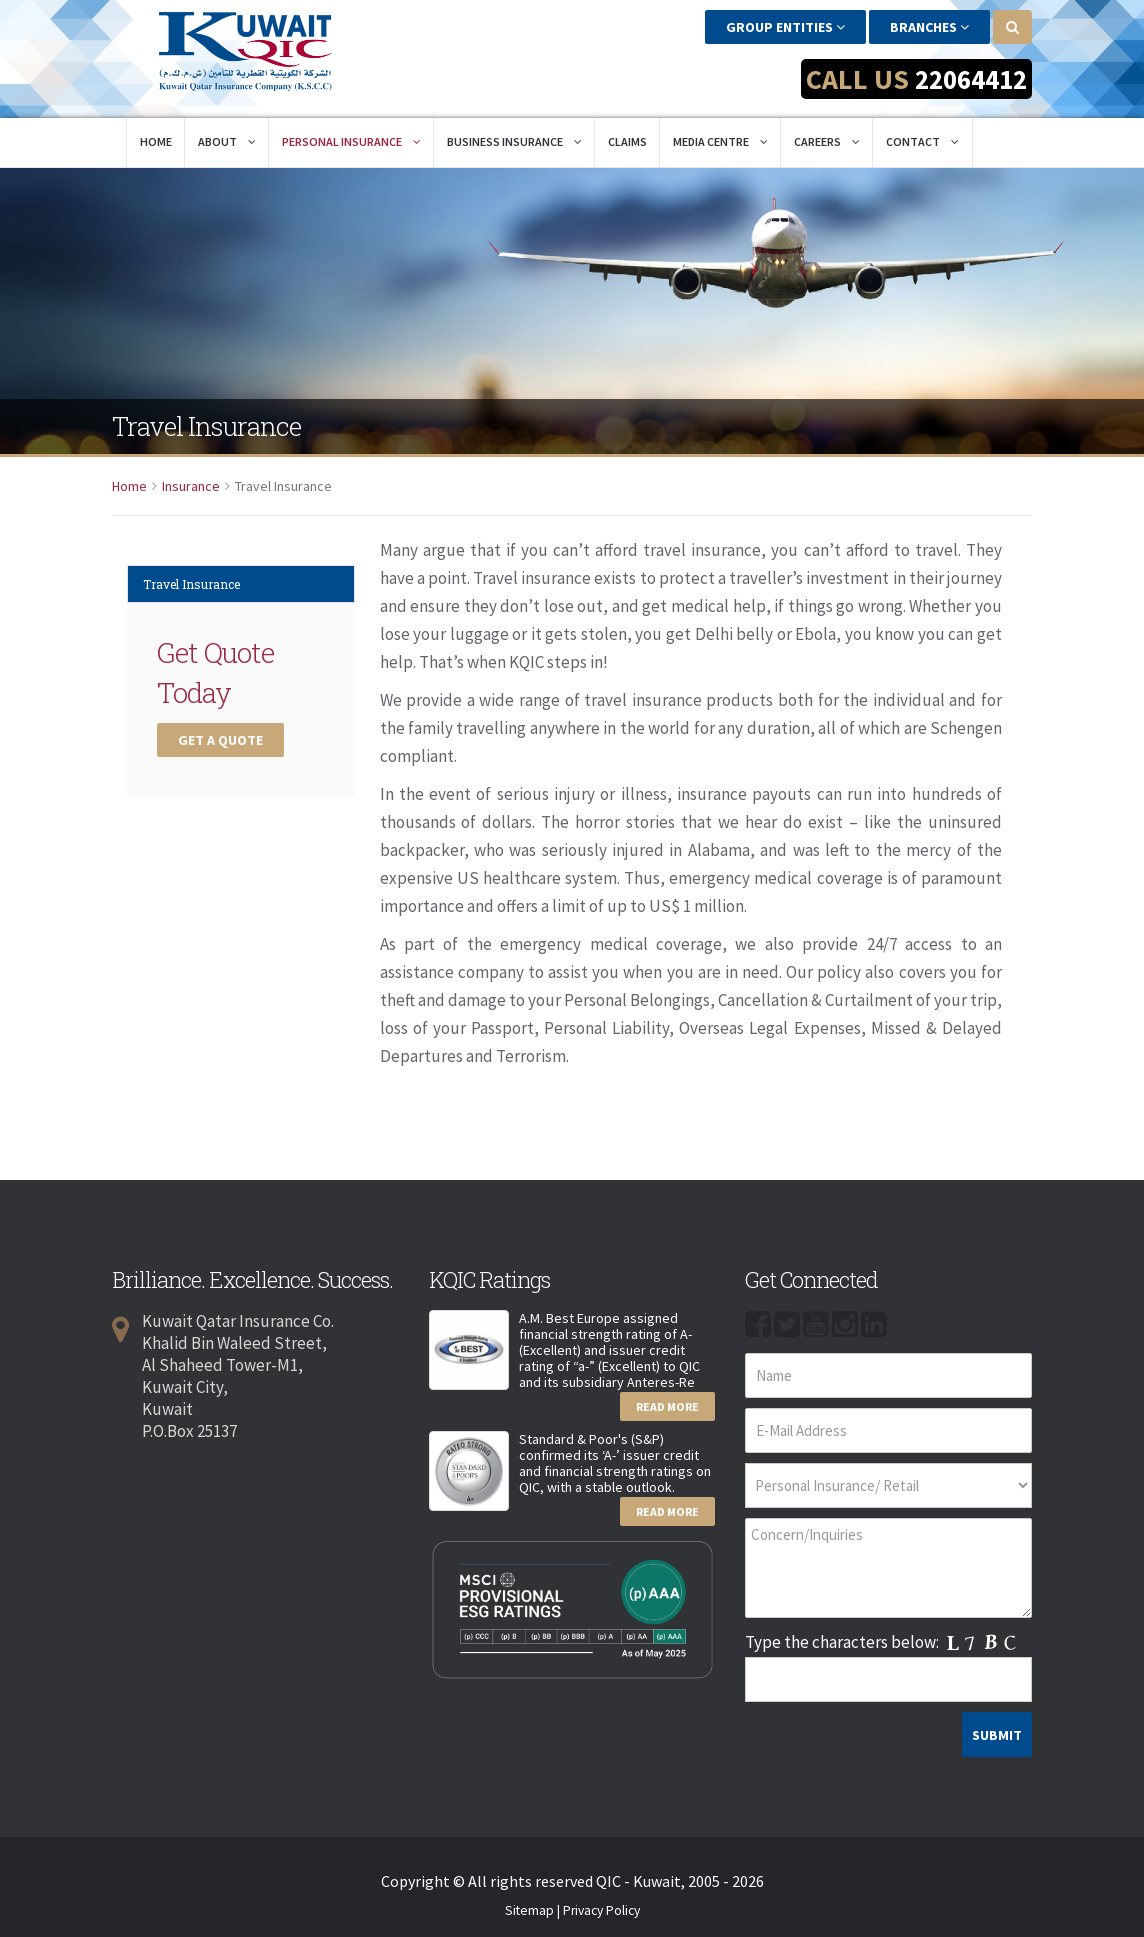 This screenshot has height=1937, width=1144. What do you see at coordinates (922, 132) in the screenshot?
I see `Contact` at bounding box center [922, 132].